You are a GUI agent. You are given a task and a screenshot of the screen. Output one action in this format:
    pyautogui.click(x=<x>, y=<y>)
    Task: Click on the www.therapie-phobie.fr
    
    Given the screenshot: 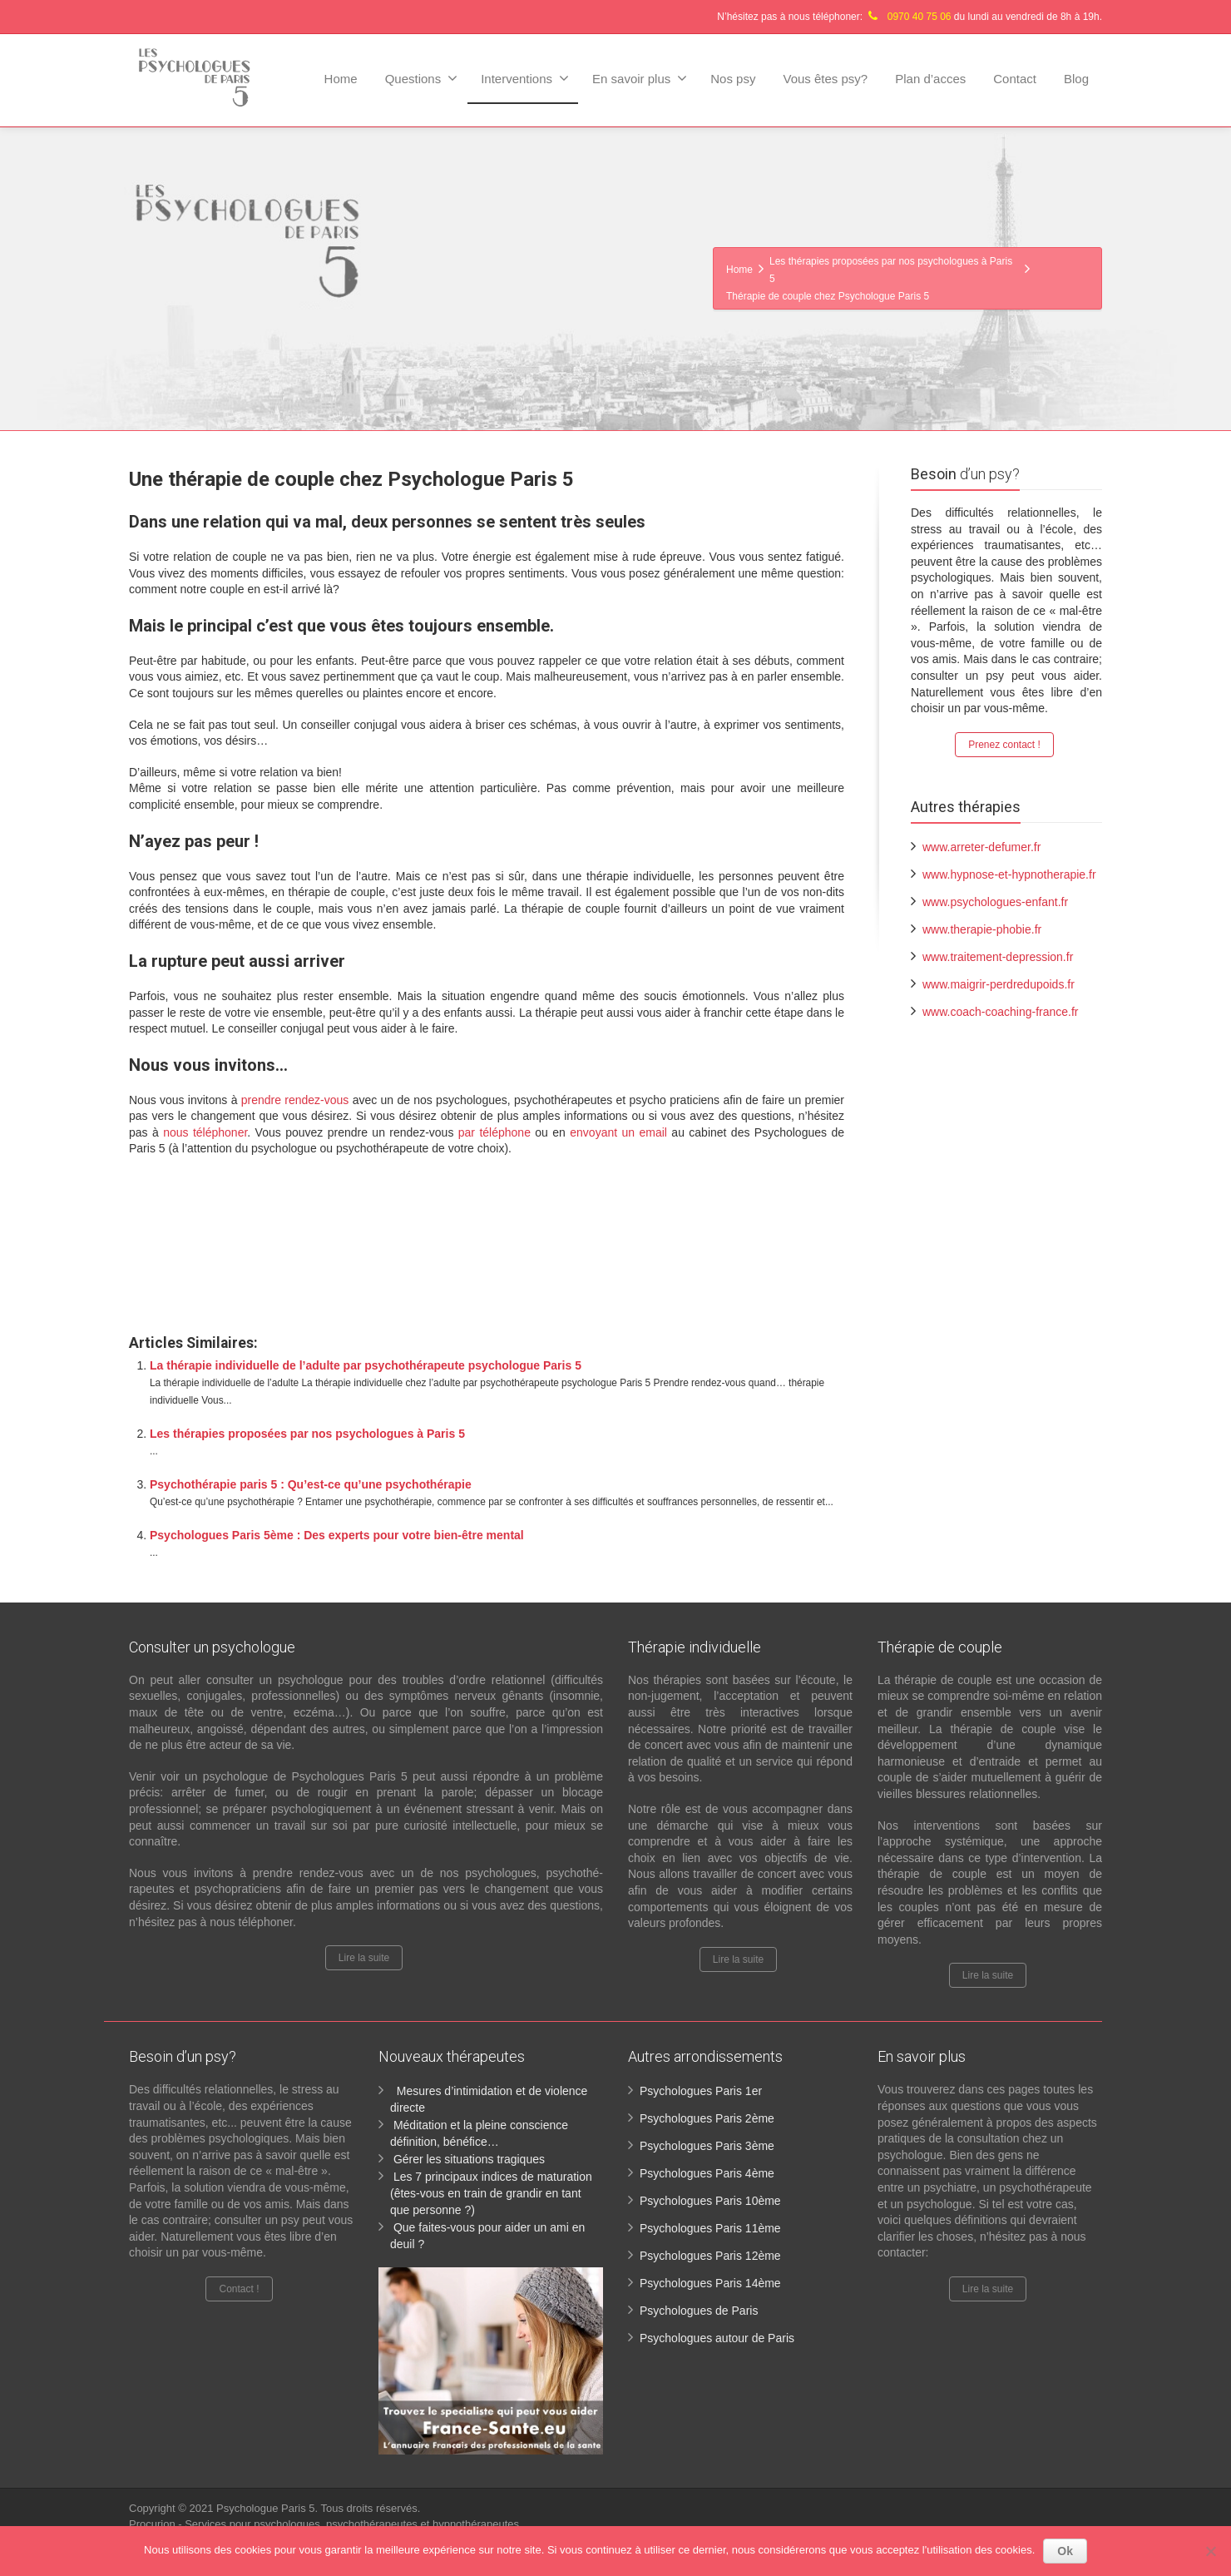 What is the action you would take?
    pyautogui.click(x=981, y=929)
    